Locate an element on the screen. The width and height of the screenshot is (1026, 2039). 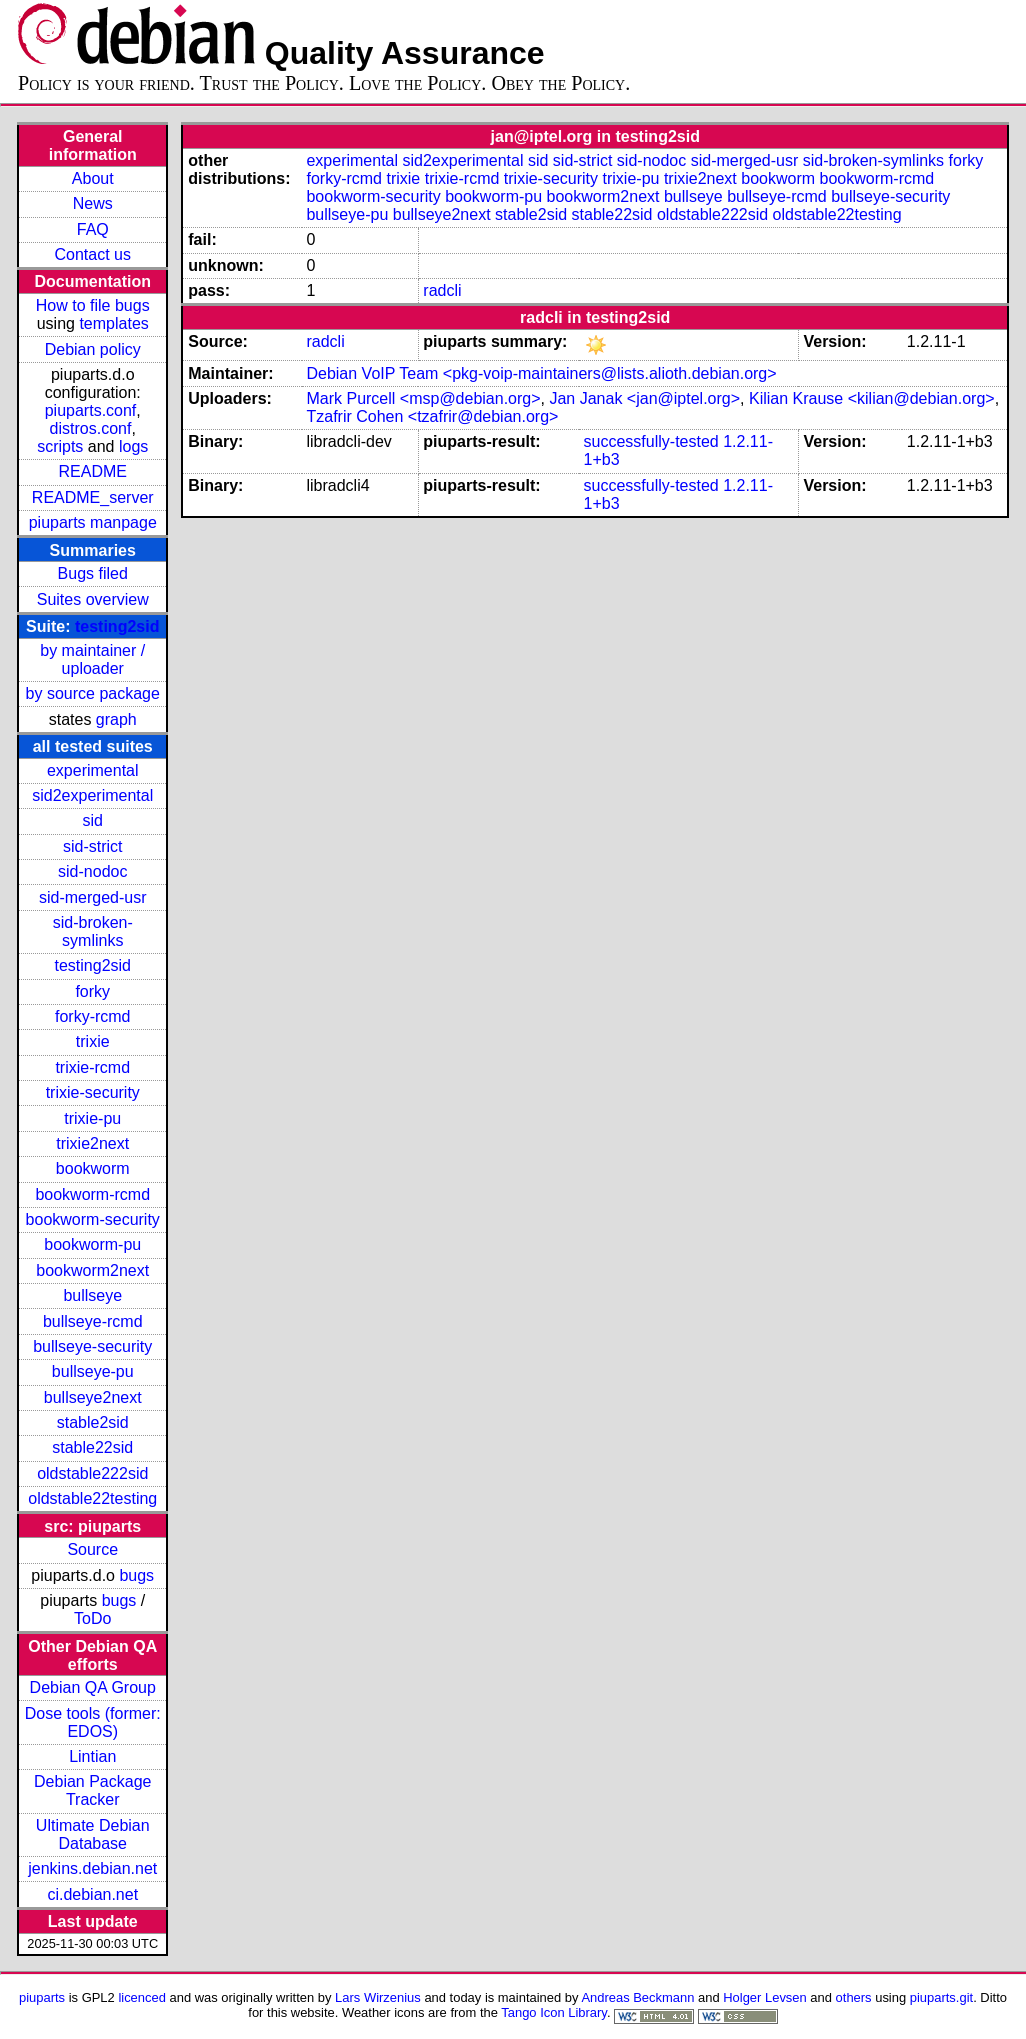
sid-broken-symlinks is located at coordinates (93, 931).